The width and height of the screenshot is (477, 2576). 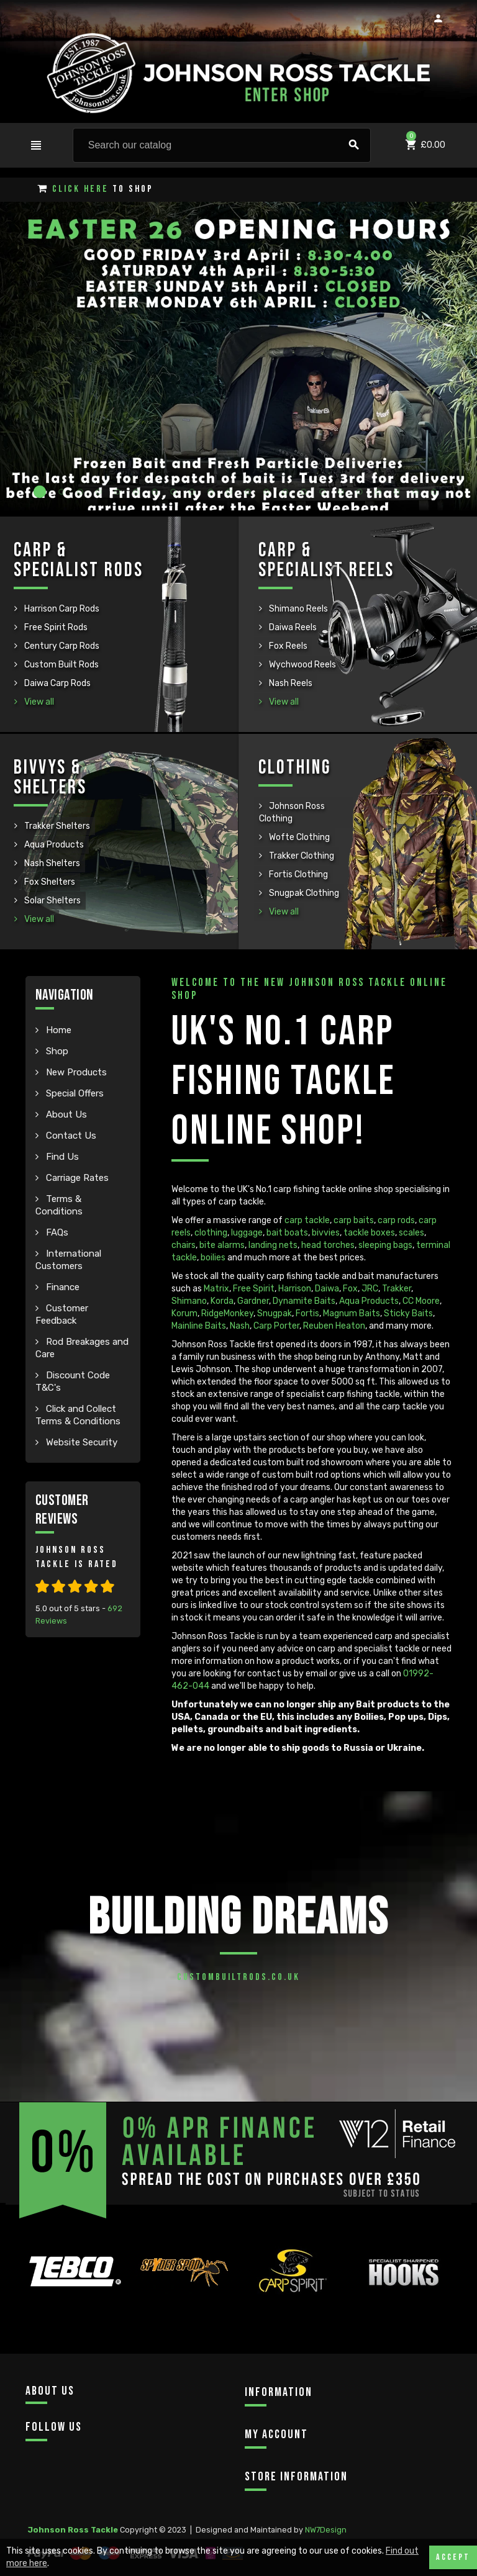 I want to click on chairs, so click(x=183, y=1245).